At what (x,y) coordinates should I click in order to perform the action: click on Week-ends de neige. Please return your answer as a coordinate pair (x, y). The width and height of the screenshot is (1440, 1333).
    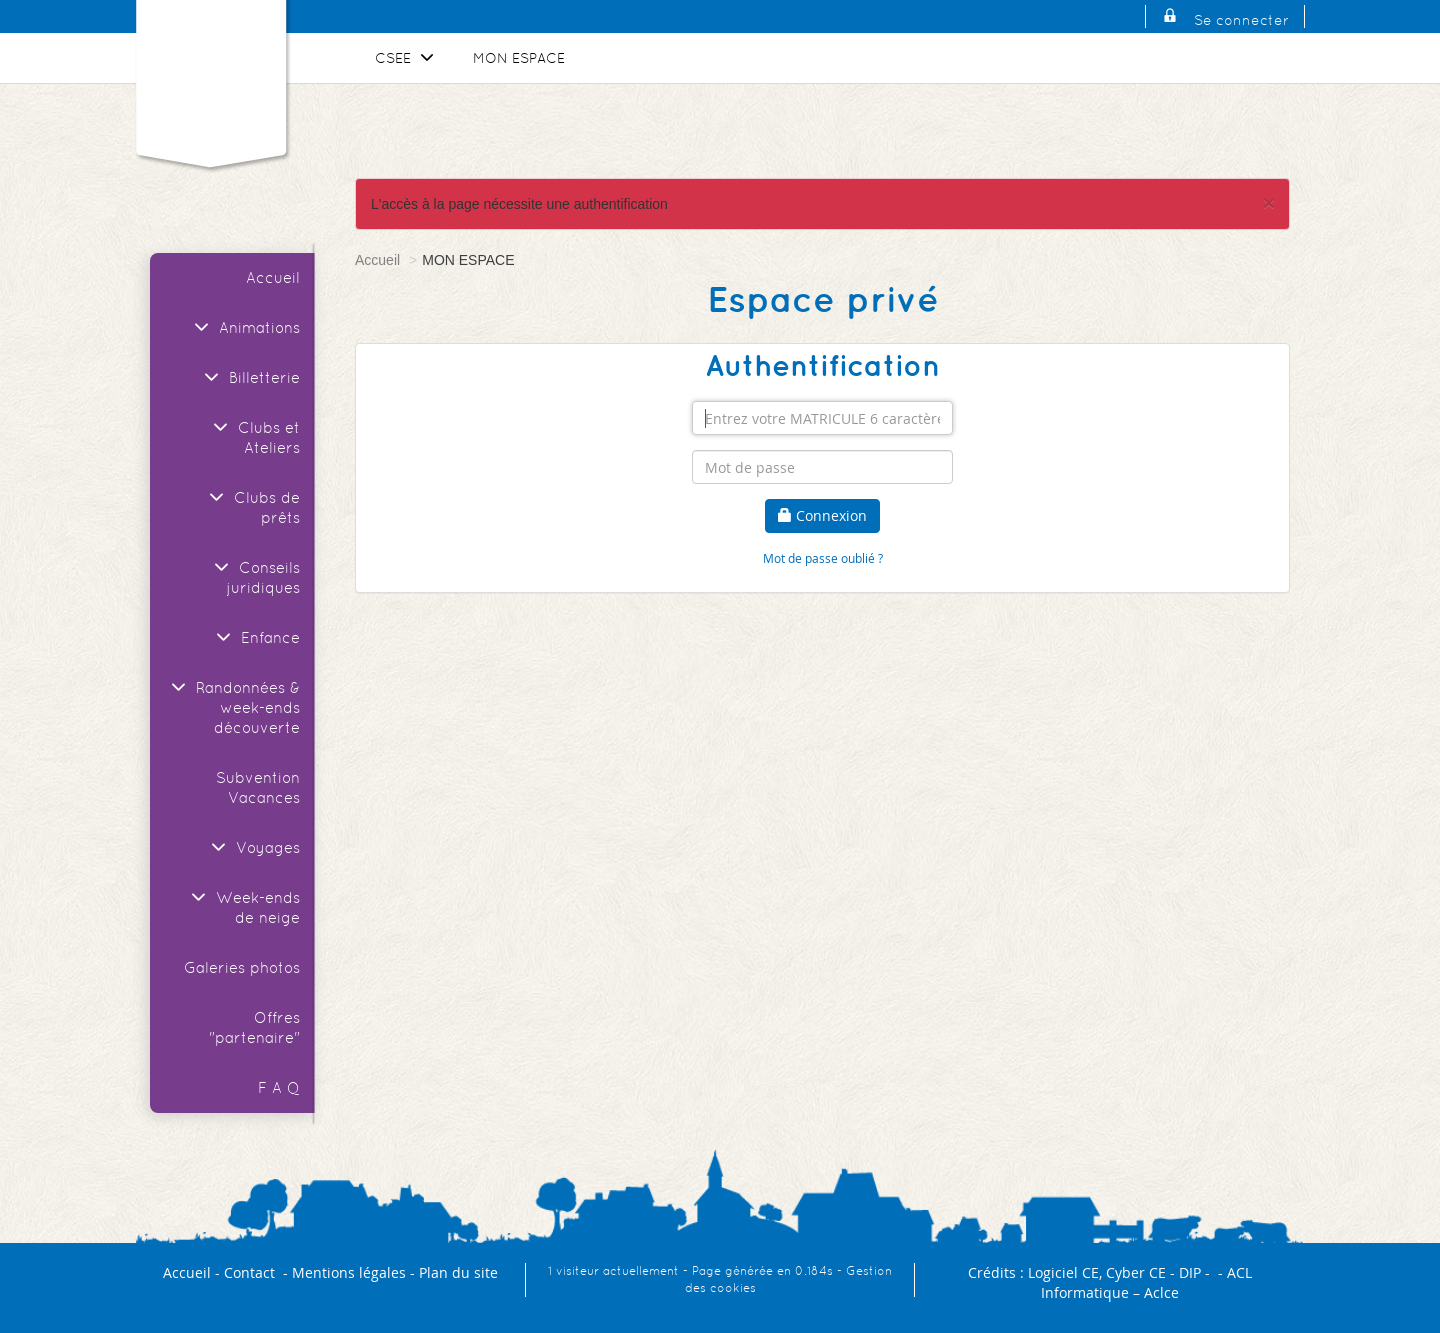
    Looking at the image, I should click on (243, 907).